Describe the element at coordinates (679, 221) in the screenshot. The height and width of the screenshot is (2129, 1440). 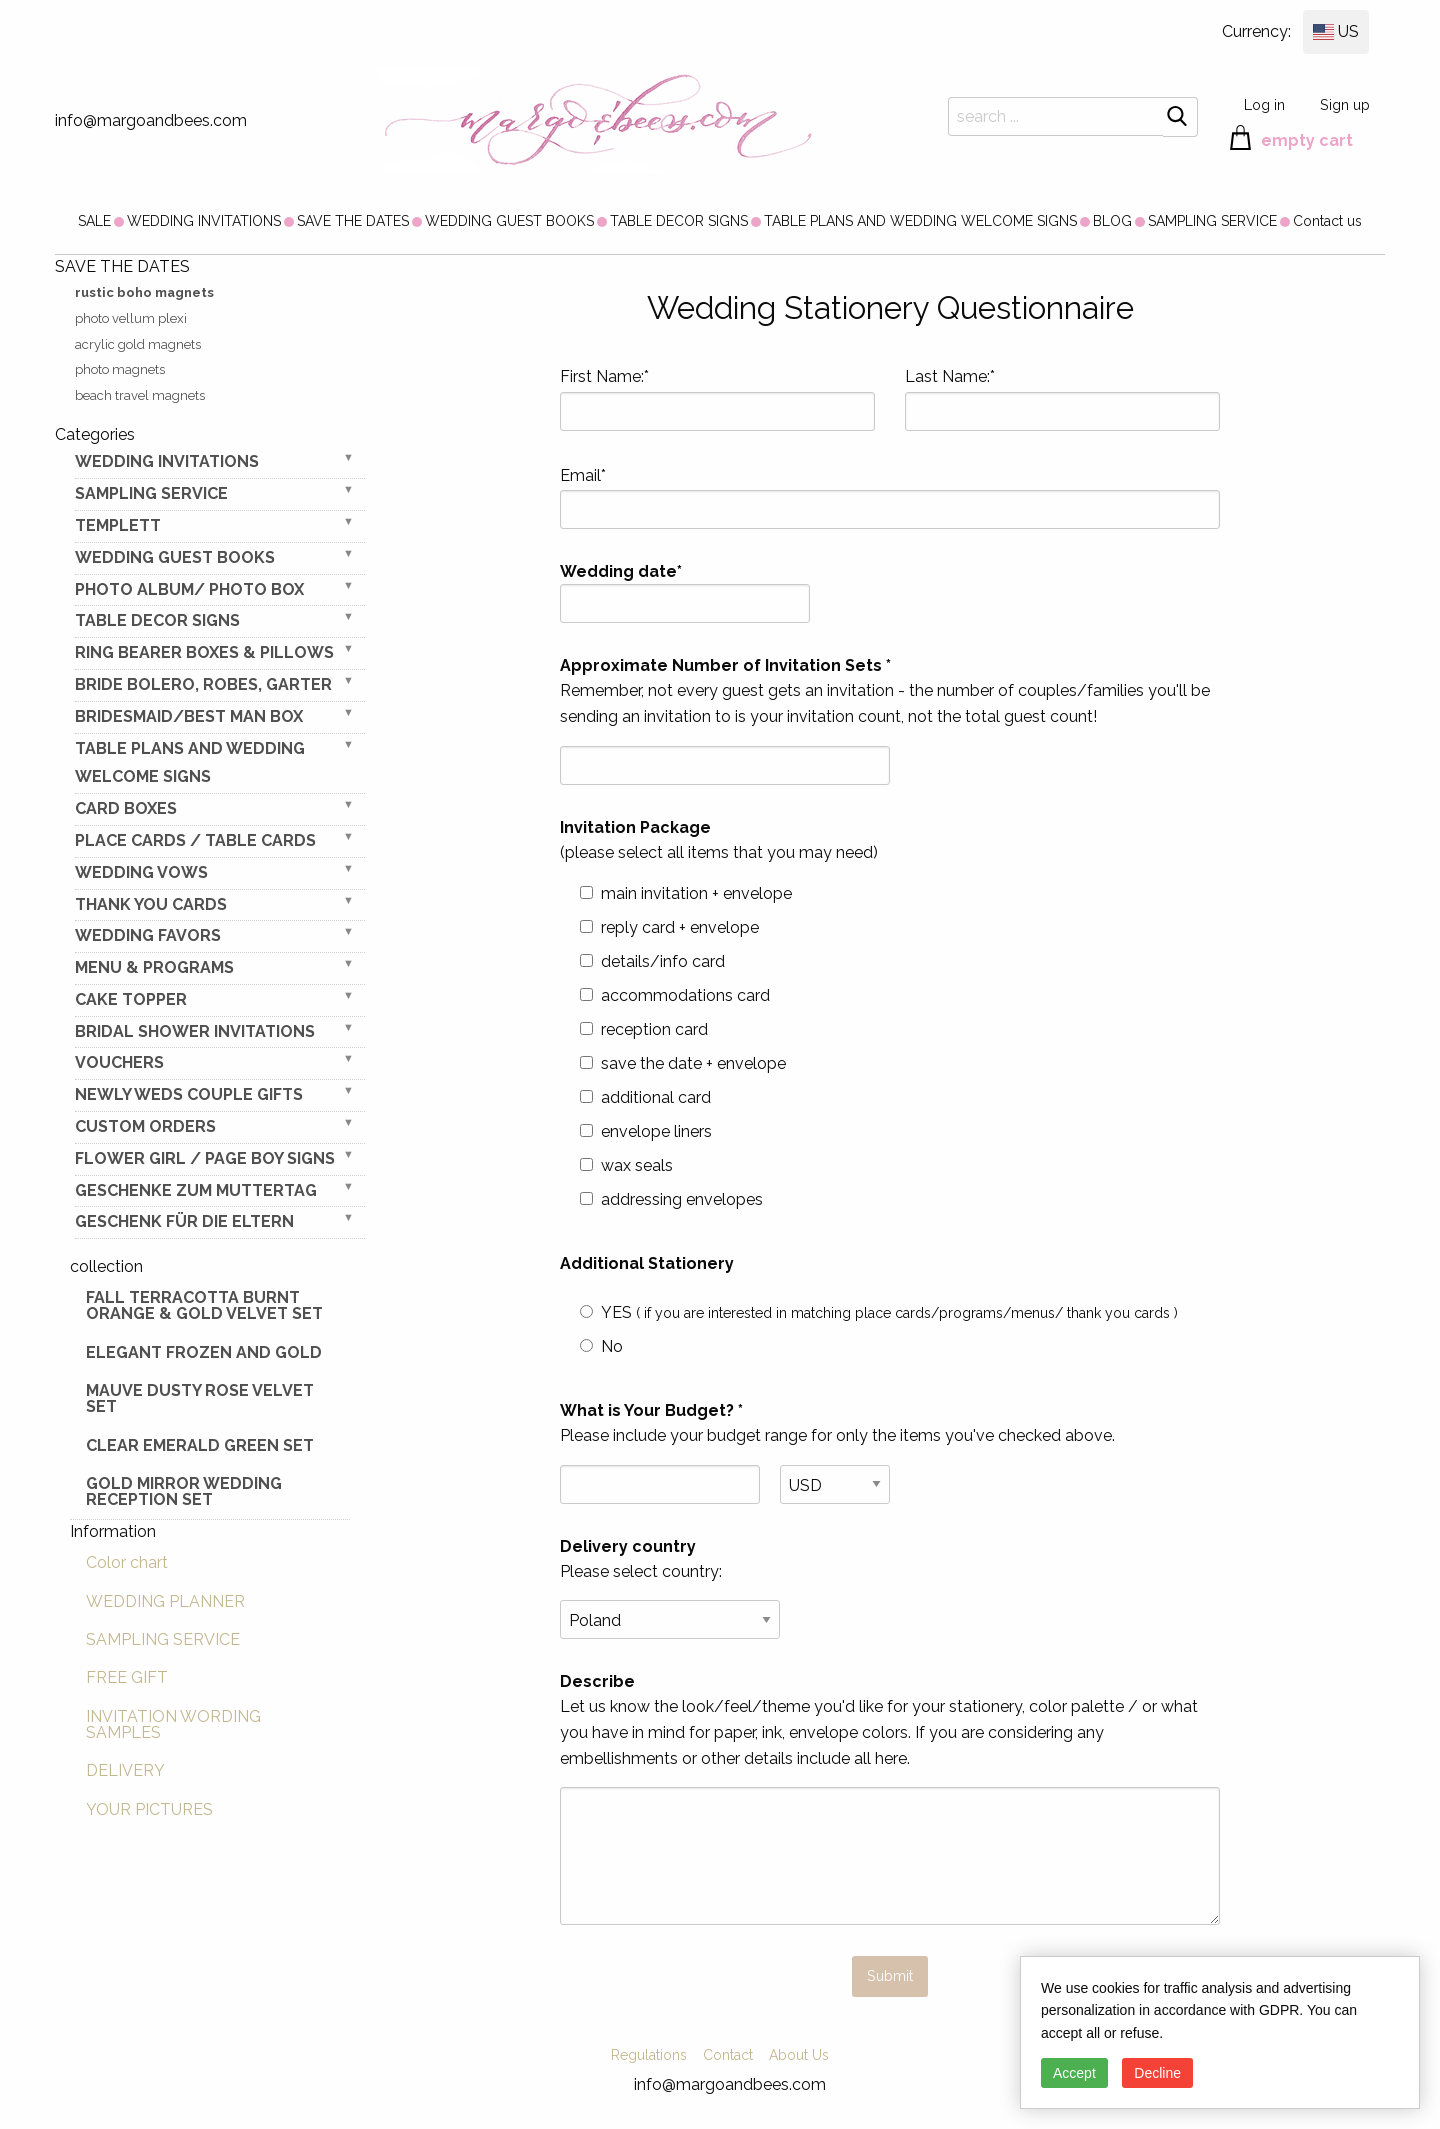
I see `TABLE DECOR SIGNS` at that location.